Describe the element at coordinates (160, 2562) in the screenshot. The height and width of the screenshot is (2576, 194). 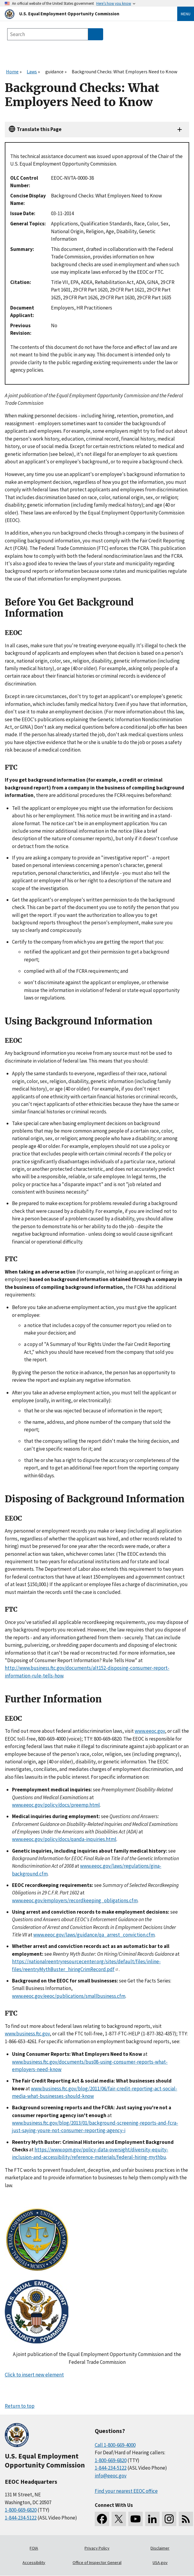
I see `USA.gov` at that location.